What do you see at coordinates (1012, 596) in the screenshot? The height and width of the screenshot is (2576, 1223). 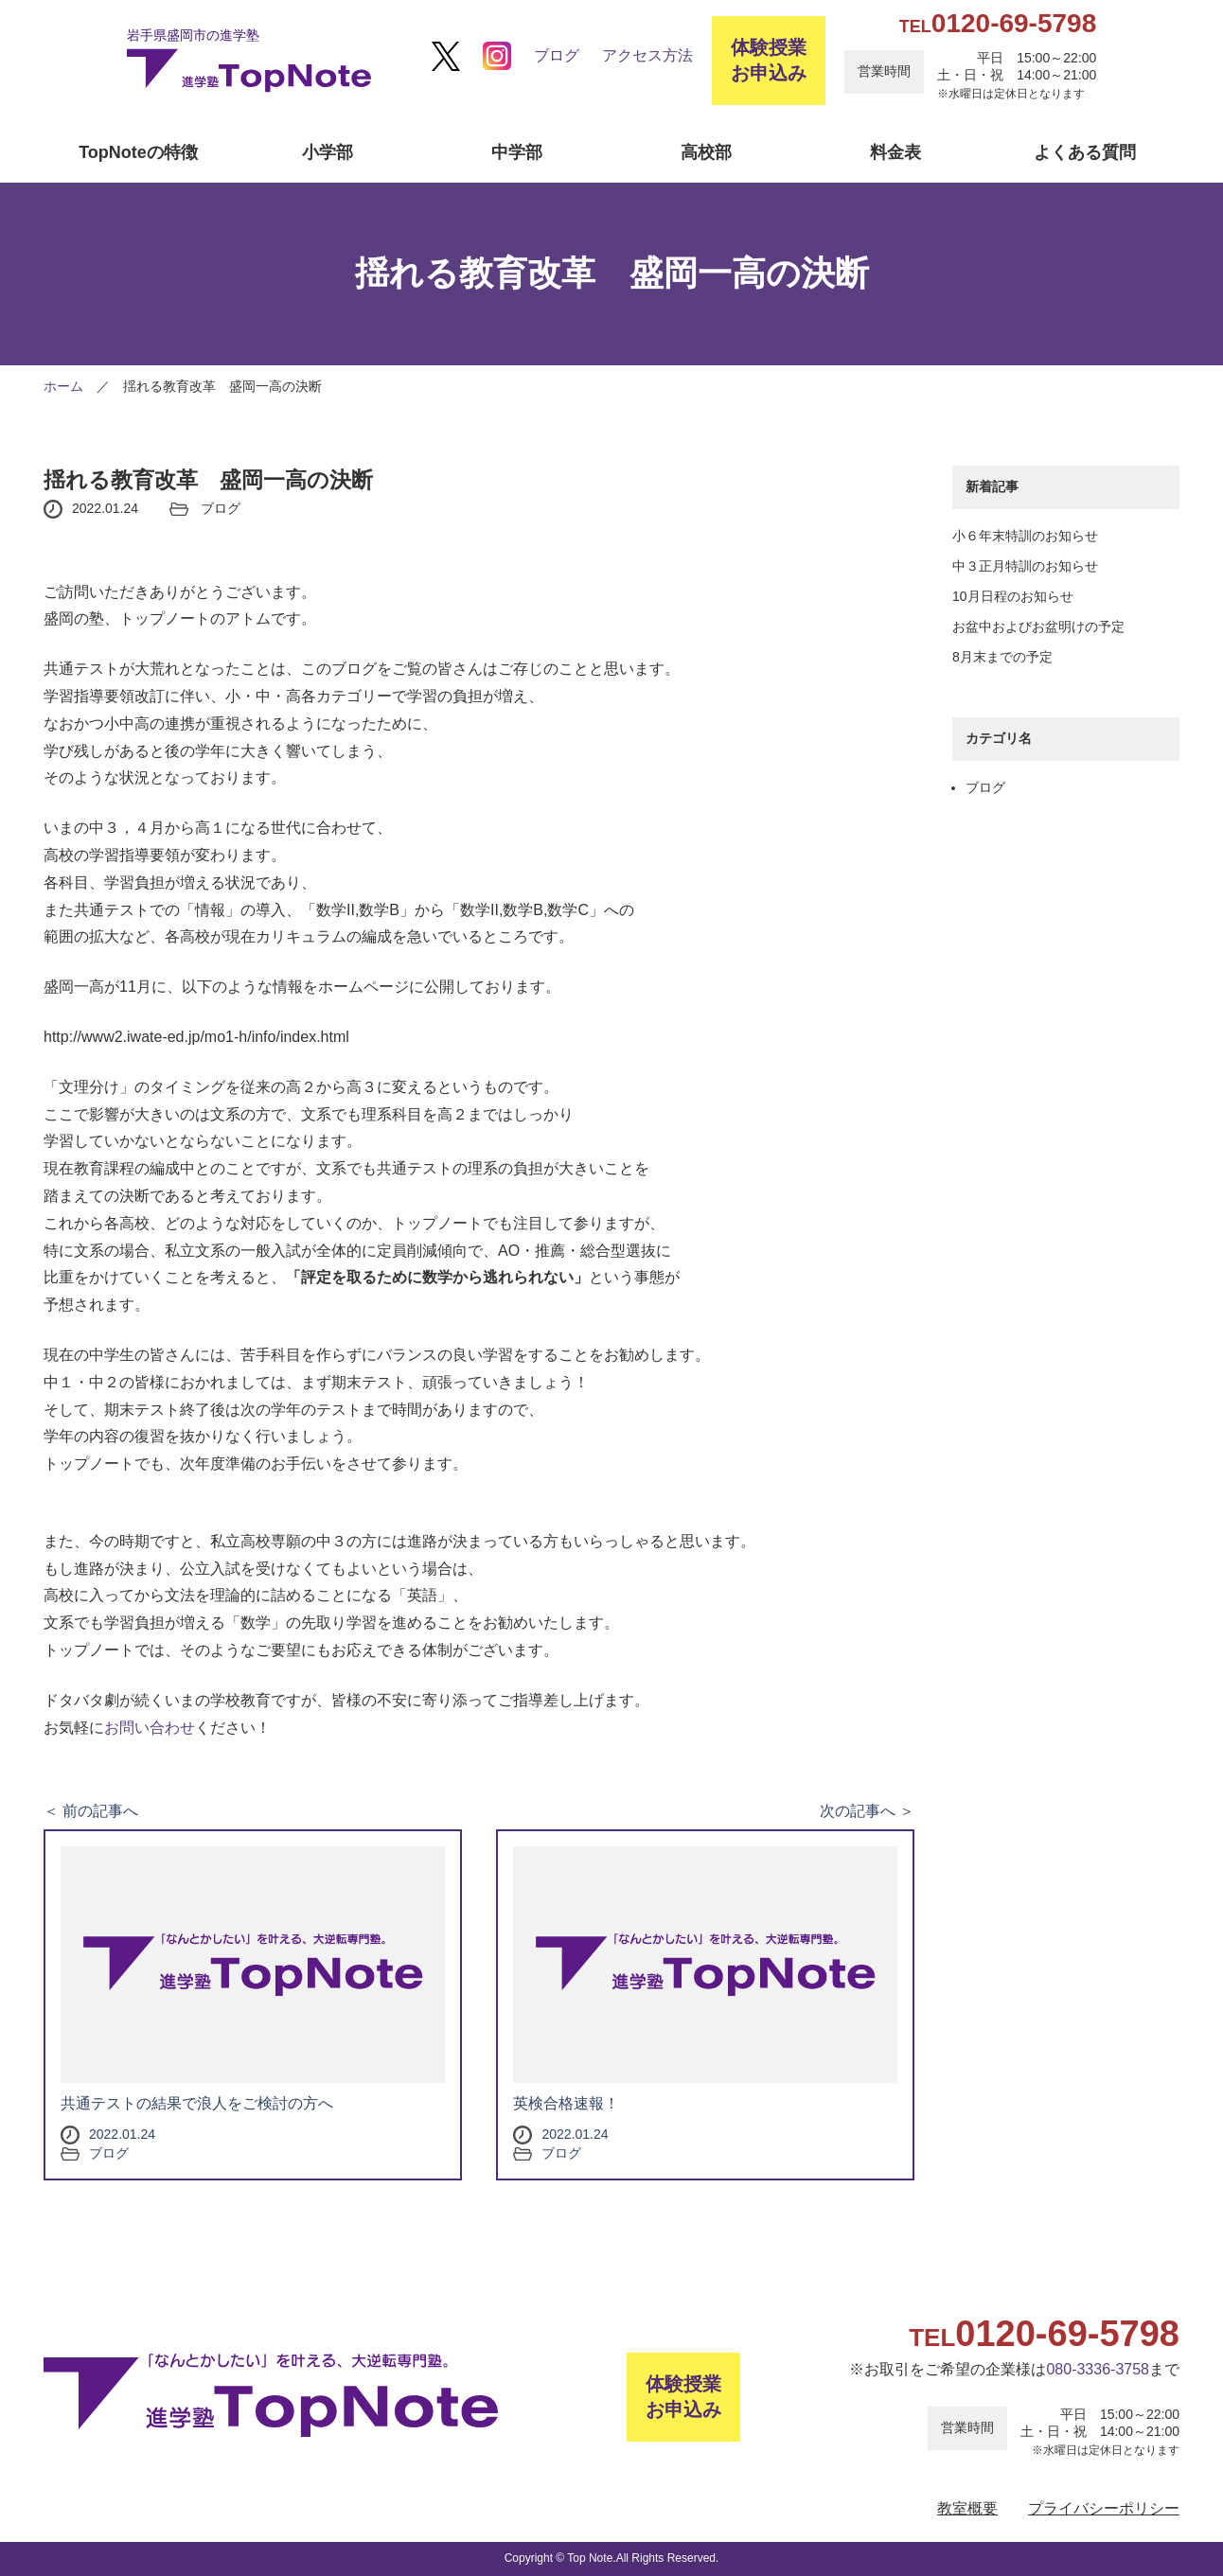 I see `10月日程のお知らせ` at bounding box center [1012, 596].